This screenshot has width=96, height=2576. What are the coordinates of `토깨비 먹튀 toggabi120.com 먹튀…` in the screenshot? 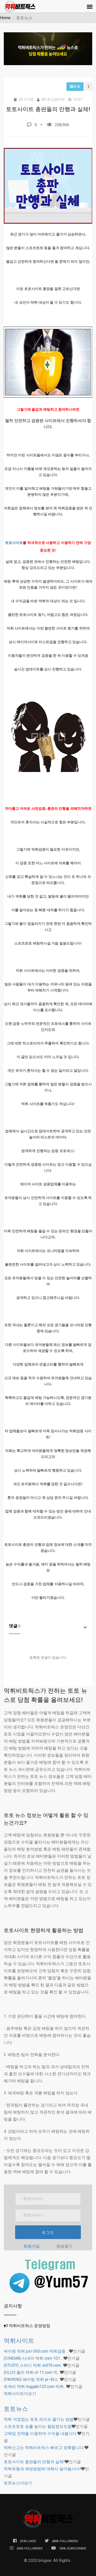 It's located at (35, 2386).